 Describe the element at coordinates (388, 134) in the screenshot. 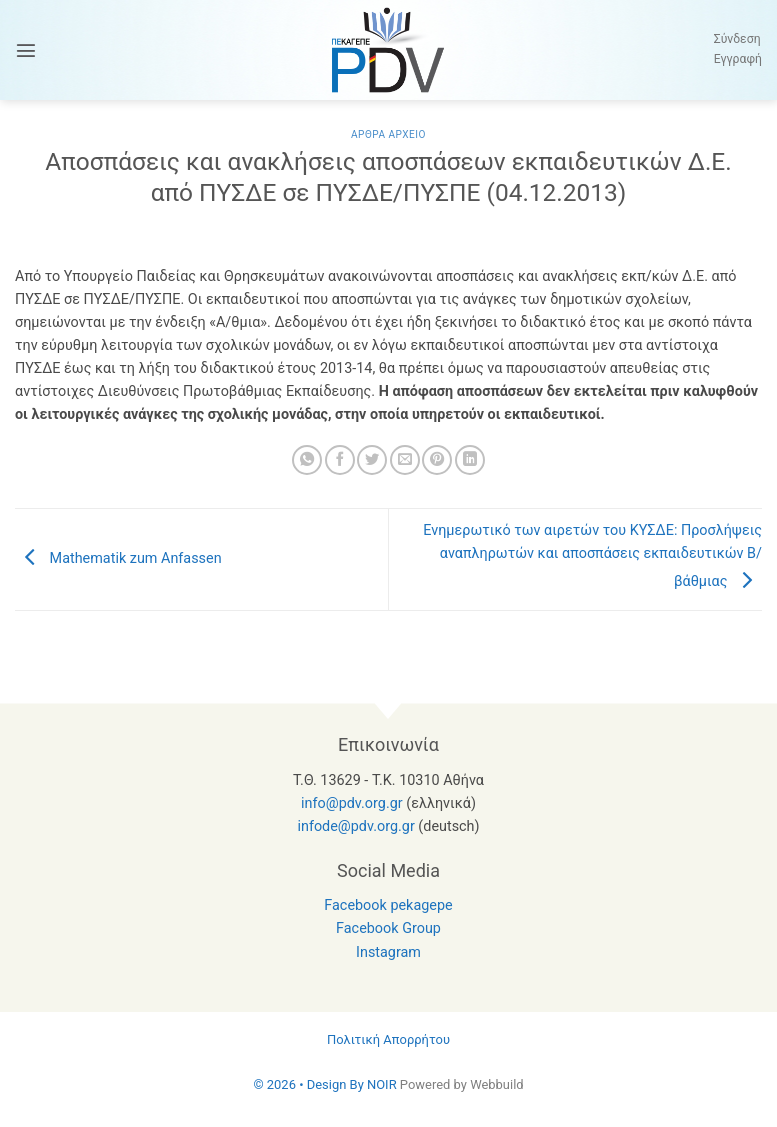

I see `Αρθρα Αρχειο` at that location.